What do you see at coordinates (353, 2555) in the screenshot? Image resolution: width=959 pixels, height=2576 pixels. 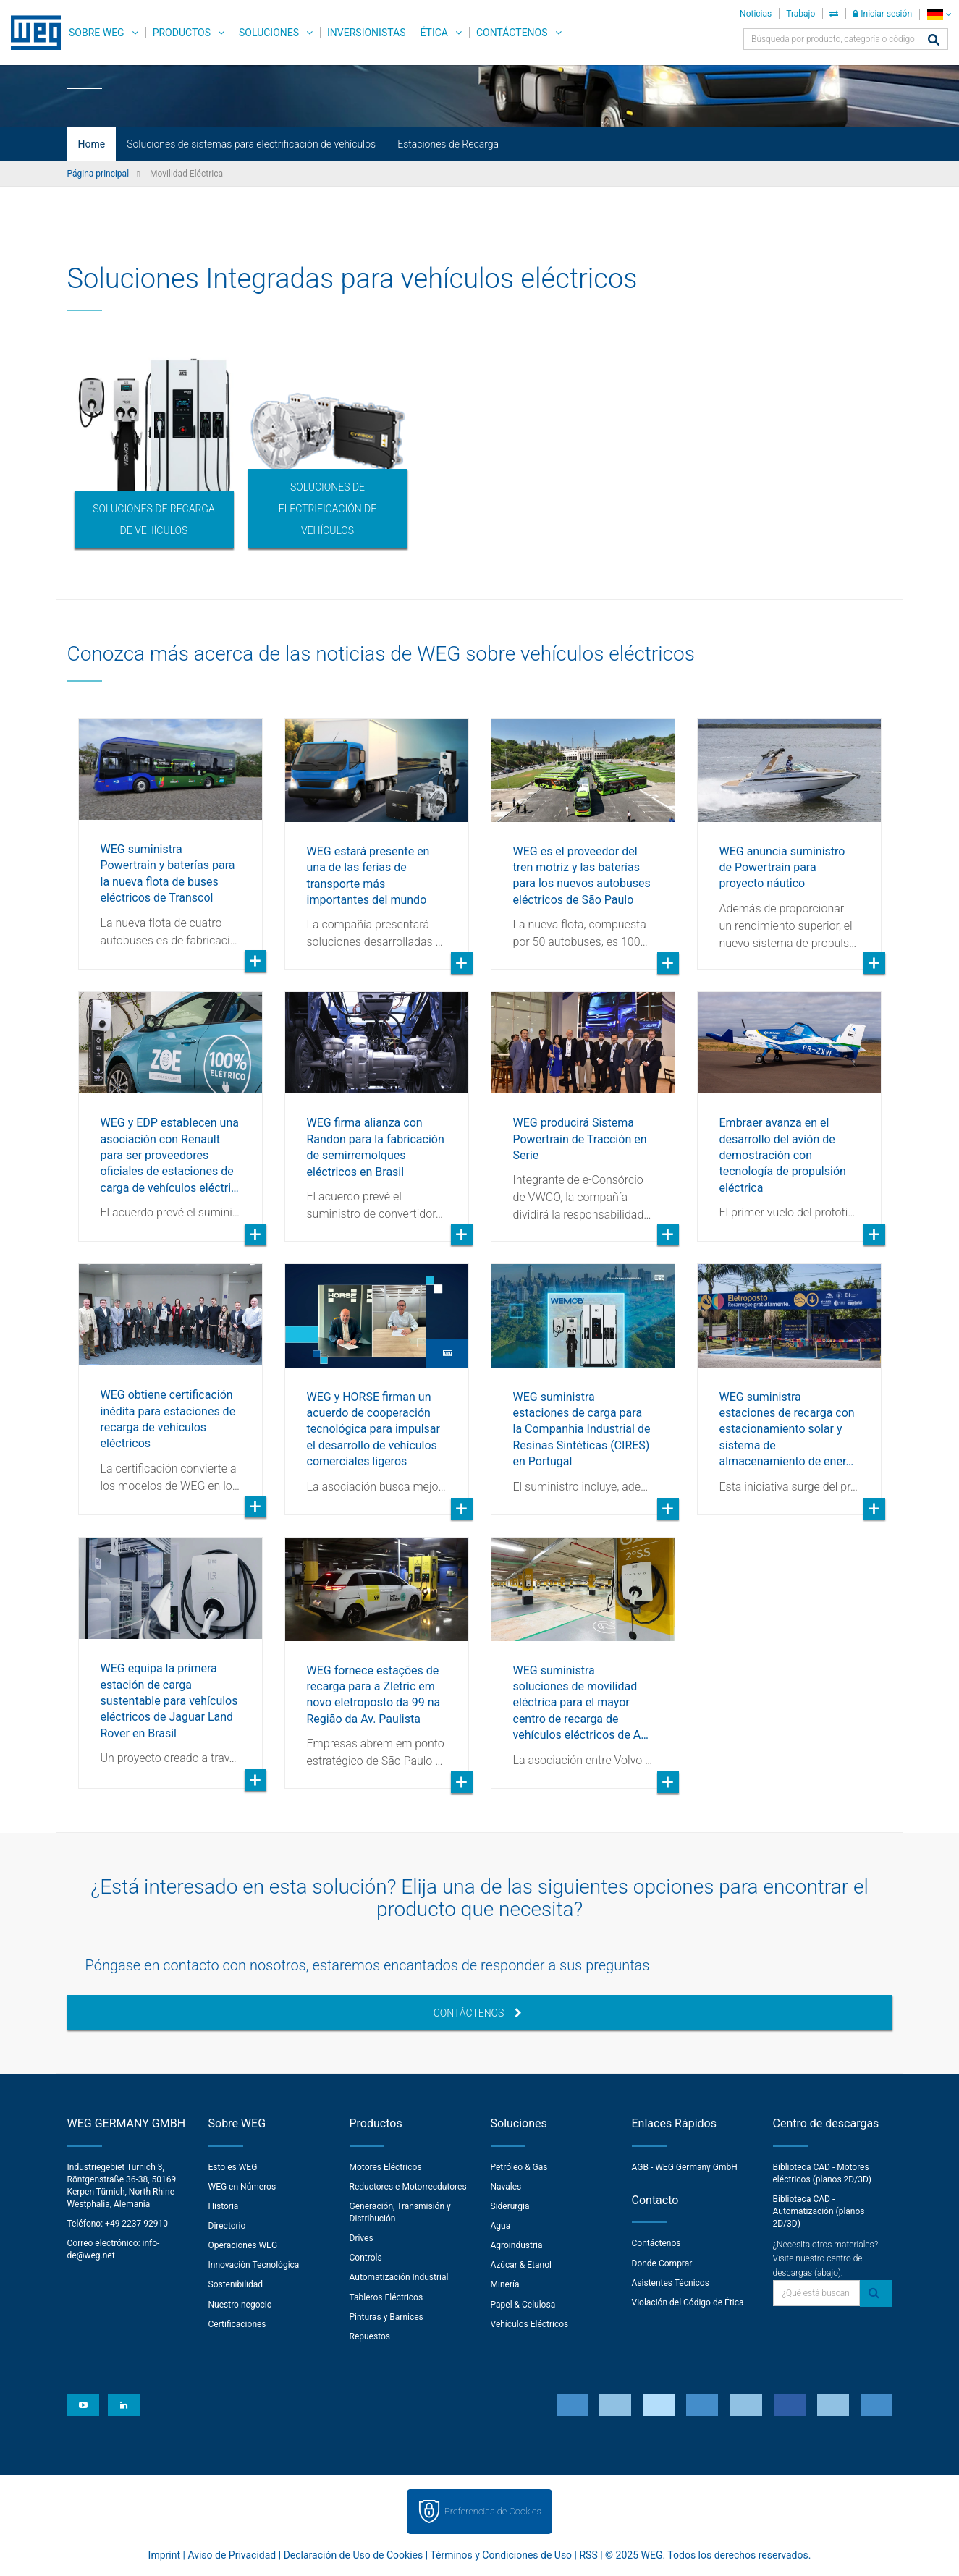 I see `Declaración de Uso de Cookies` at bounding box center [353, 2555].